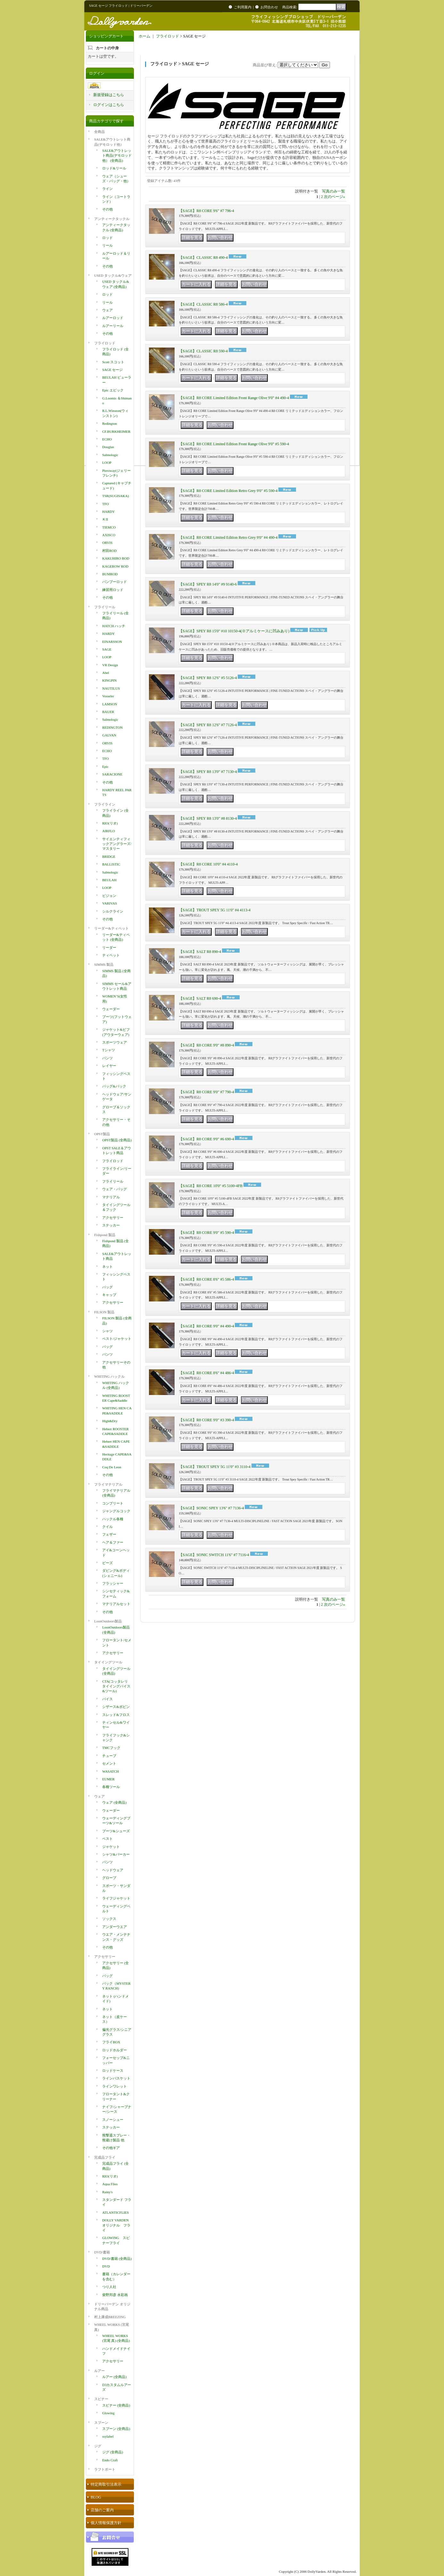 The image size is (444, 2576). What do you see at coordinates (104, 607) in the screenshot?
I see `フライリール` at bounding box center [104, 607].